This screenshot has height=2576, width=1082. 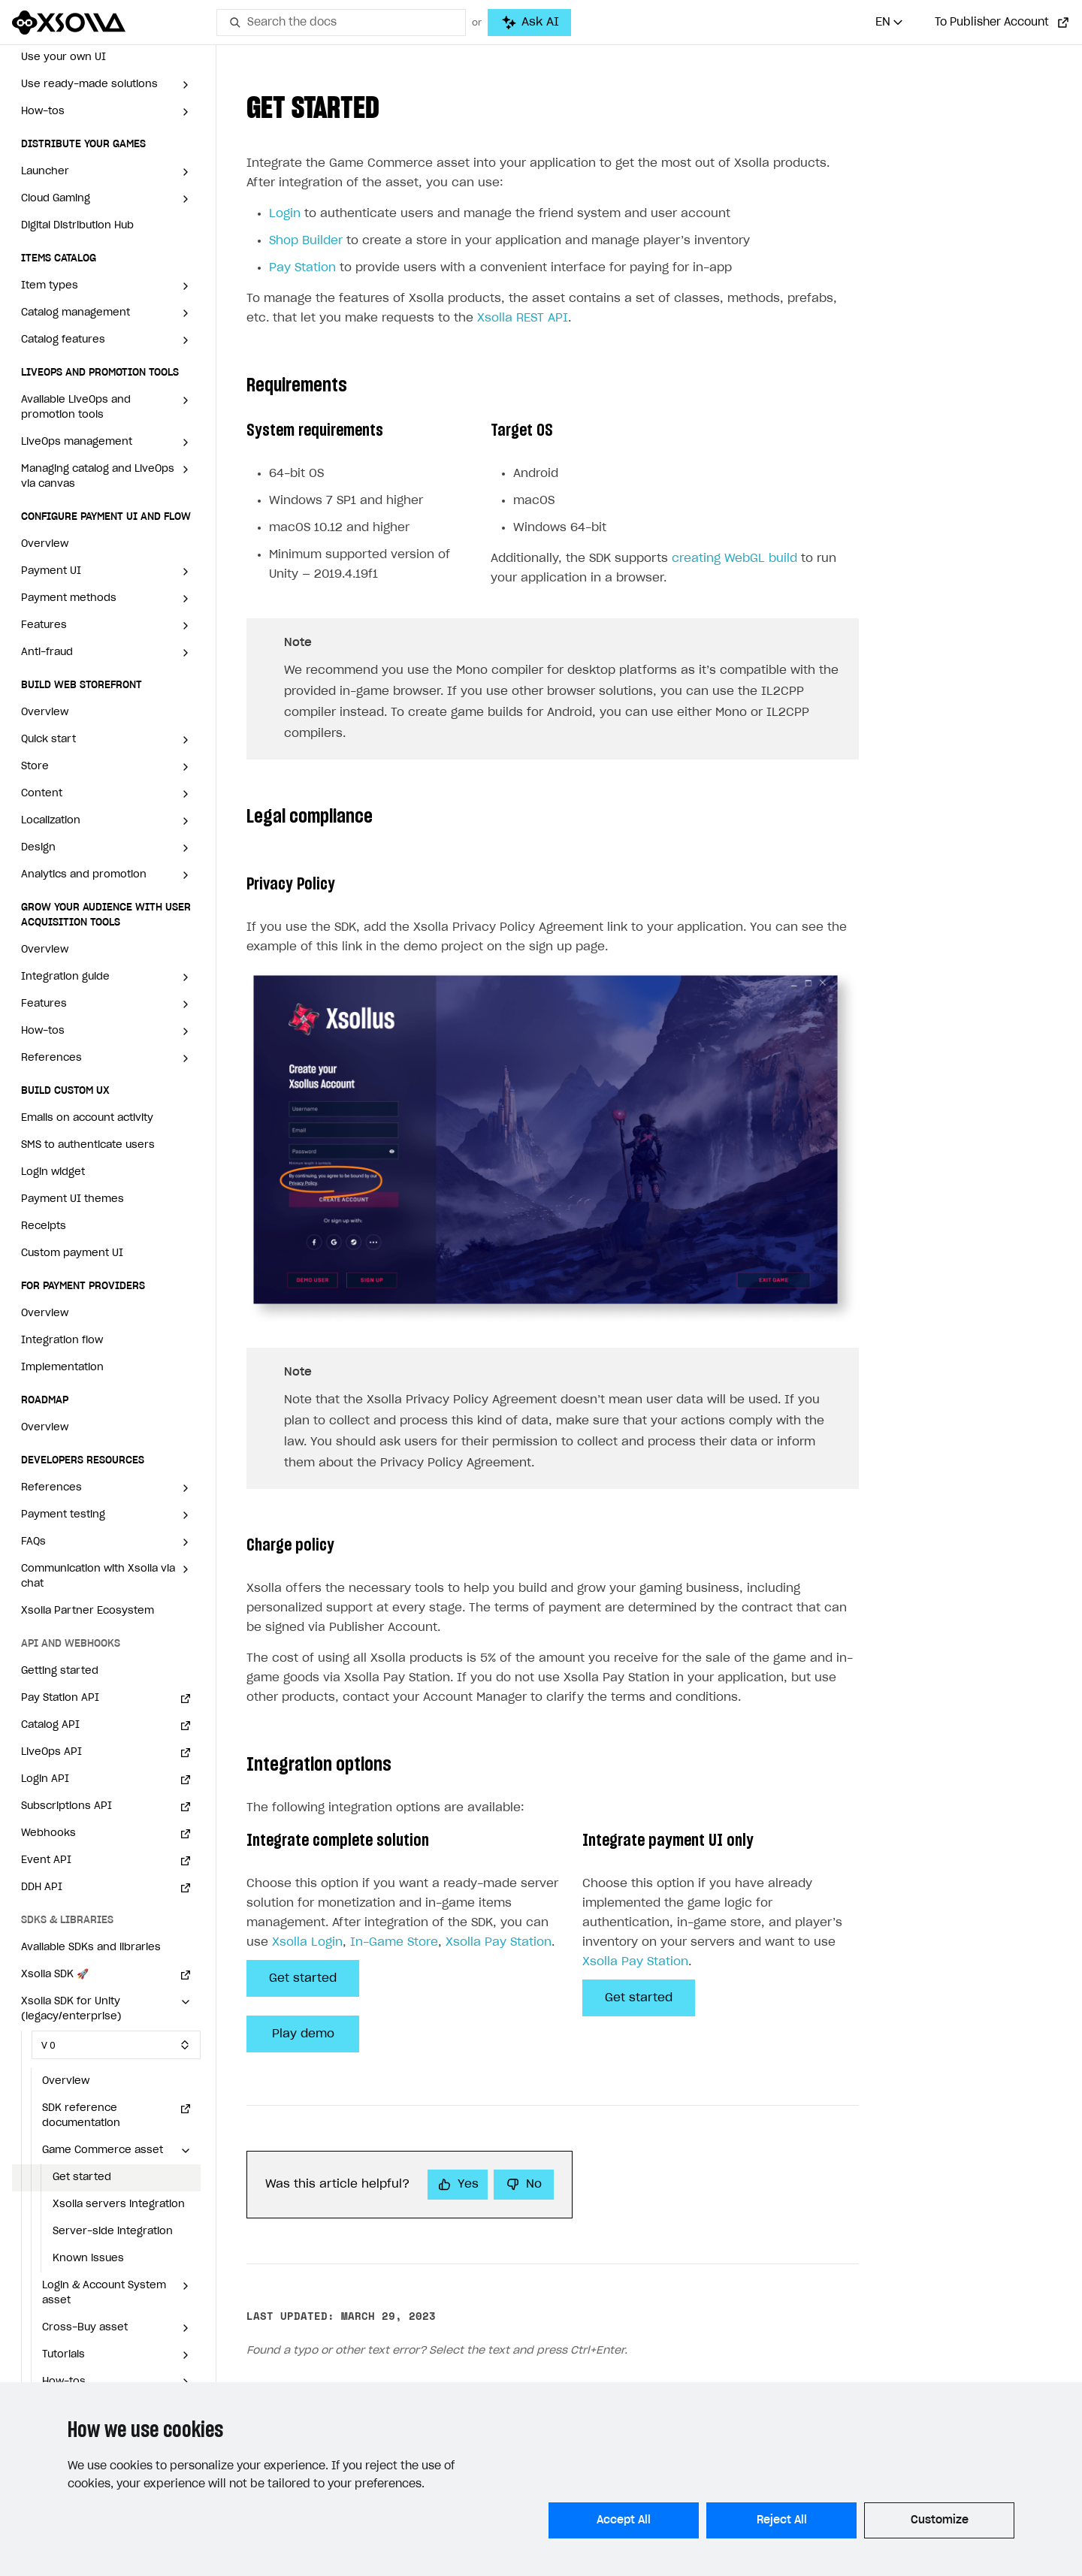 What do you see at coordinates (285, 213) in the screenshot?
I see `Login` at bounding box center [285, 213].